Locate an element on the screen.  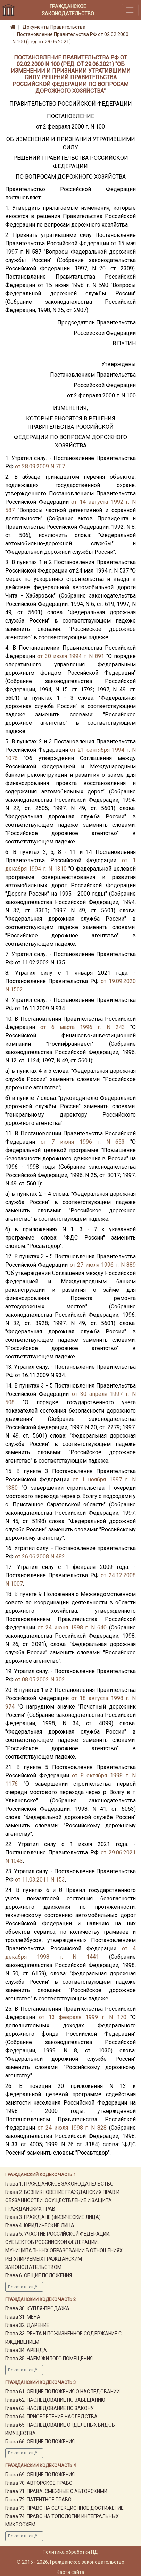
Глава 64. ПРИОБРЕТЕНИЕ НАСЛЕДСТВА is located at coordinates (51, 2416).